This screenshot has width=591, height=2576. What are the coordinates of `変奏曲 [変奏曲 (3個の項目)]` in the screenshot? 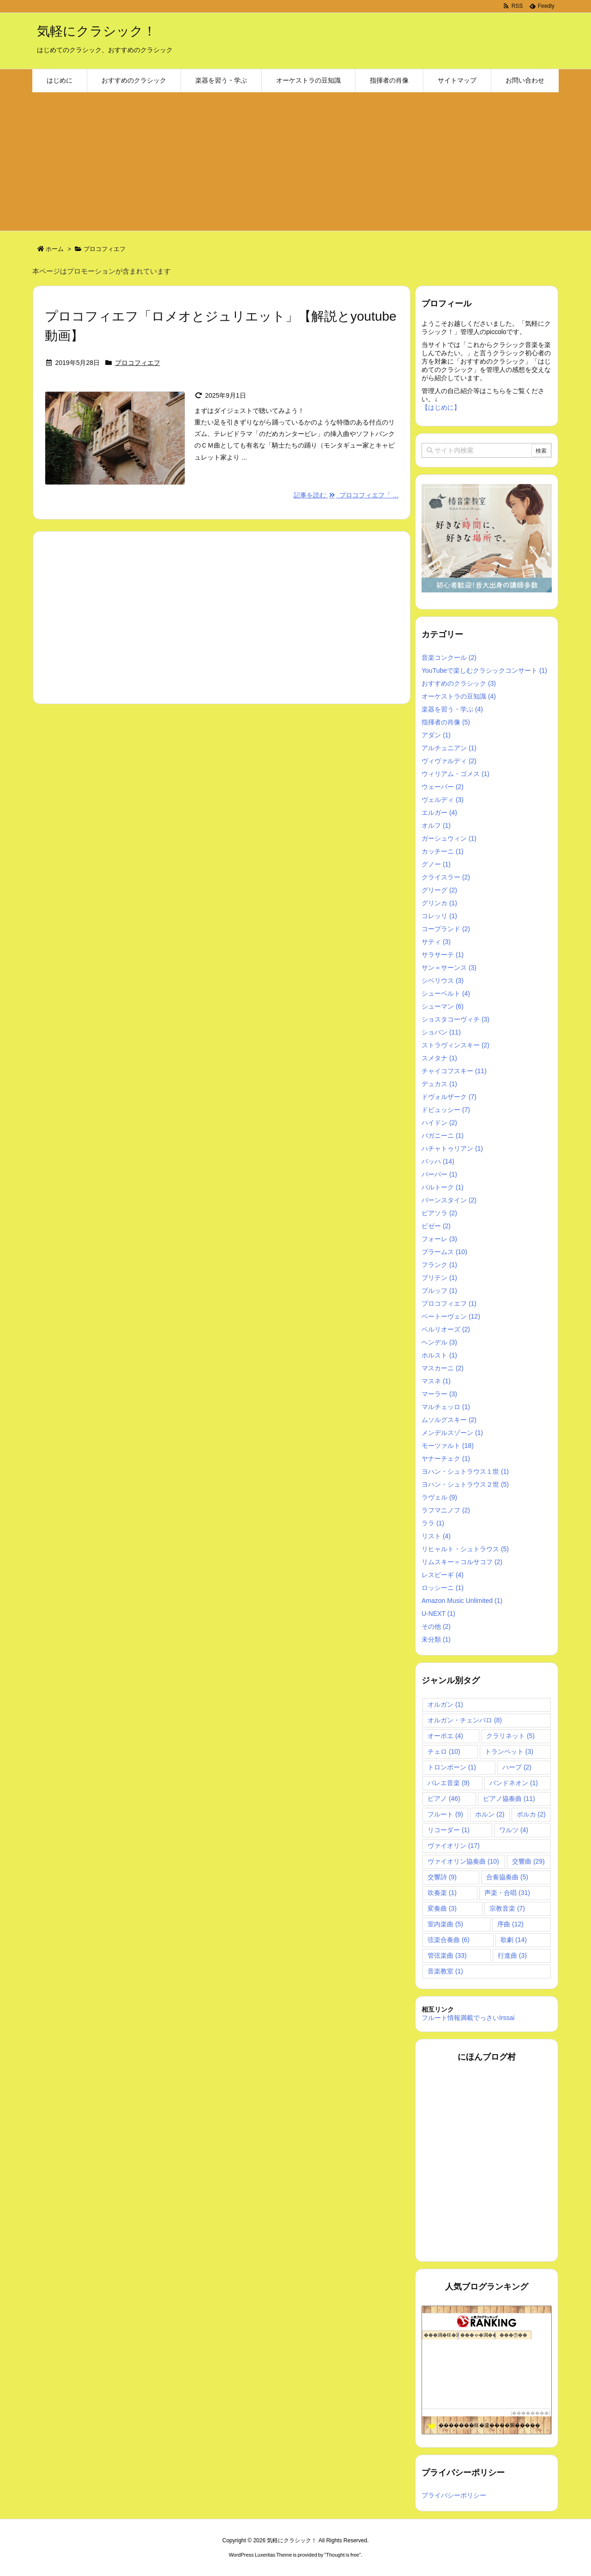 It's located at (442, 1908).